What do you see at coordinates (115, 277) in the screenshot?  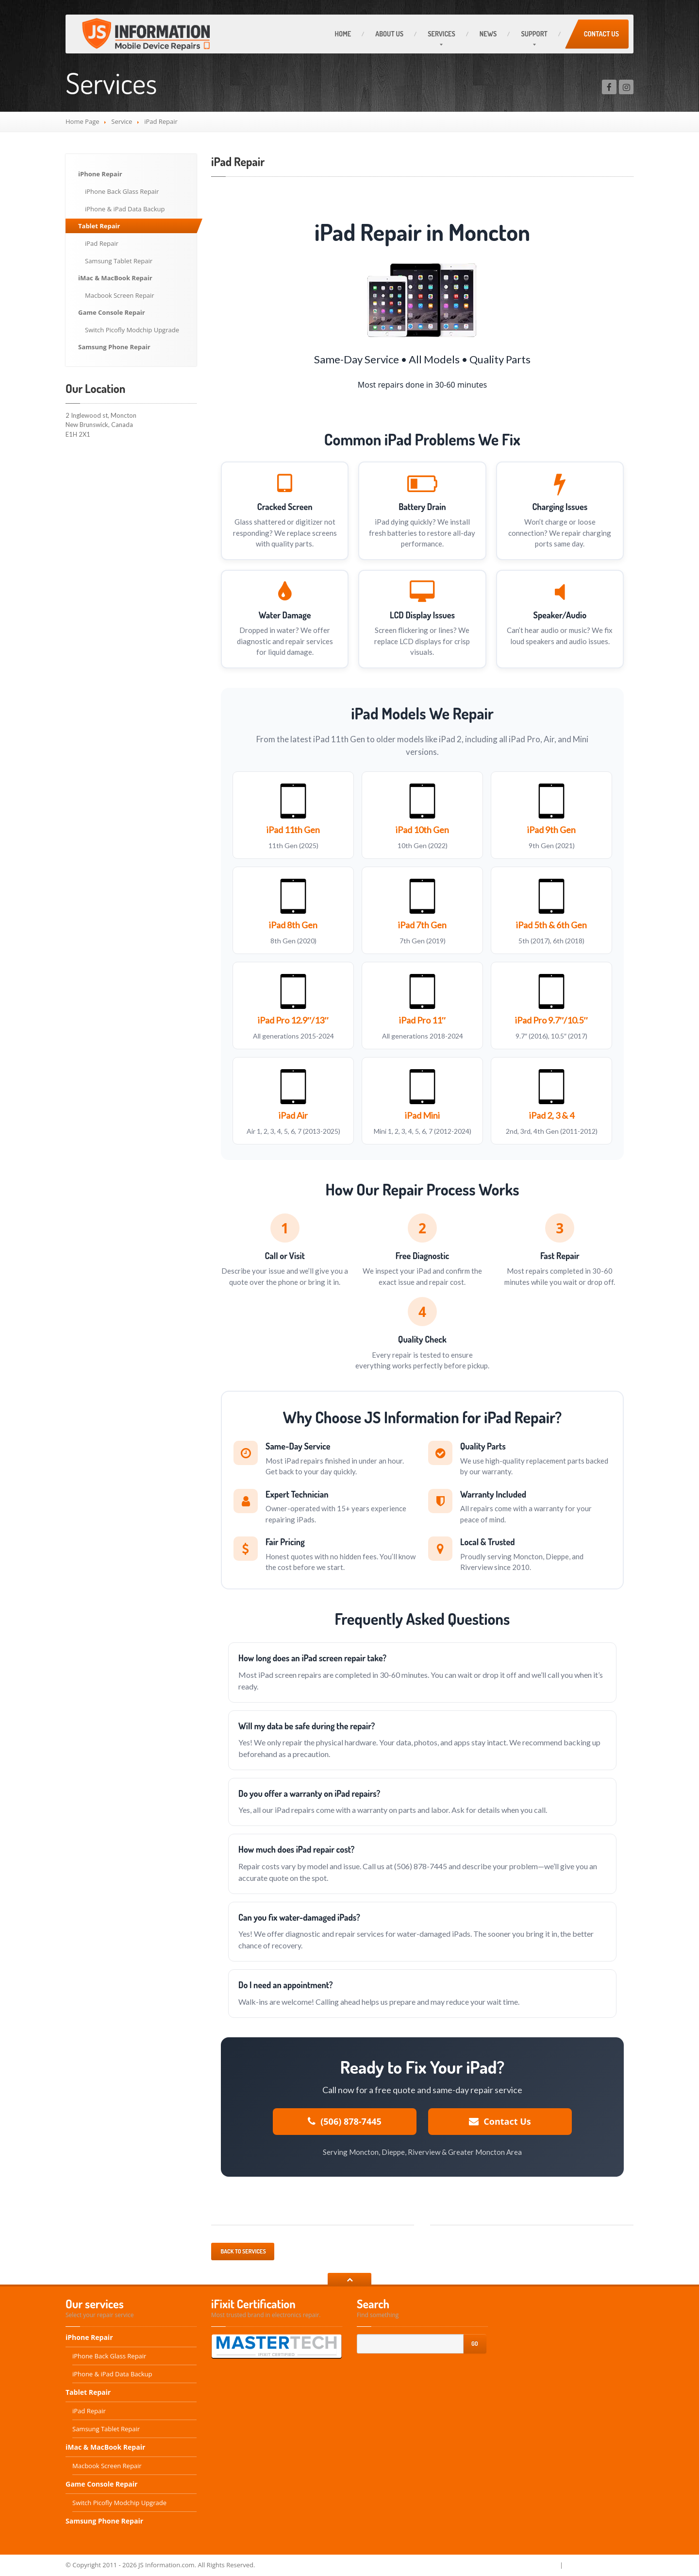 I see `iMac & MacBook Repair` at bounding box center [115, 277].